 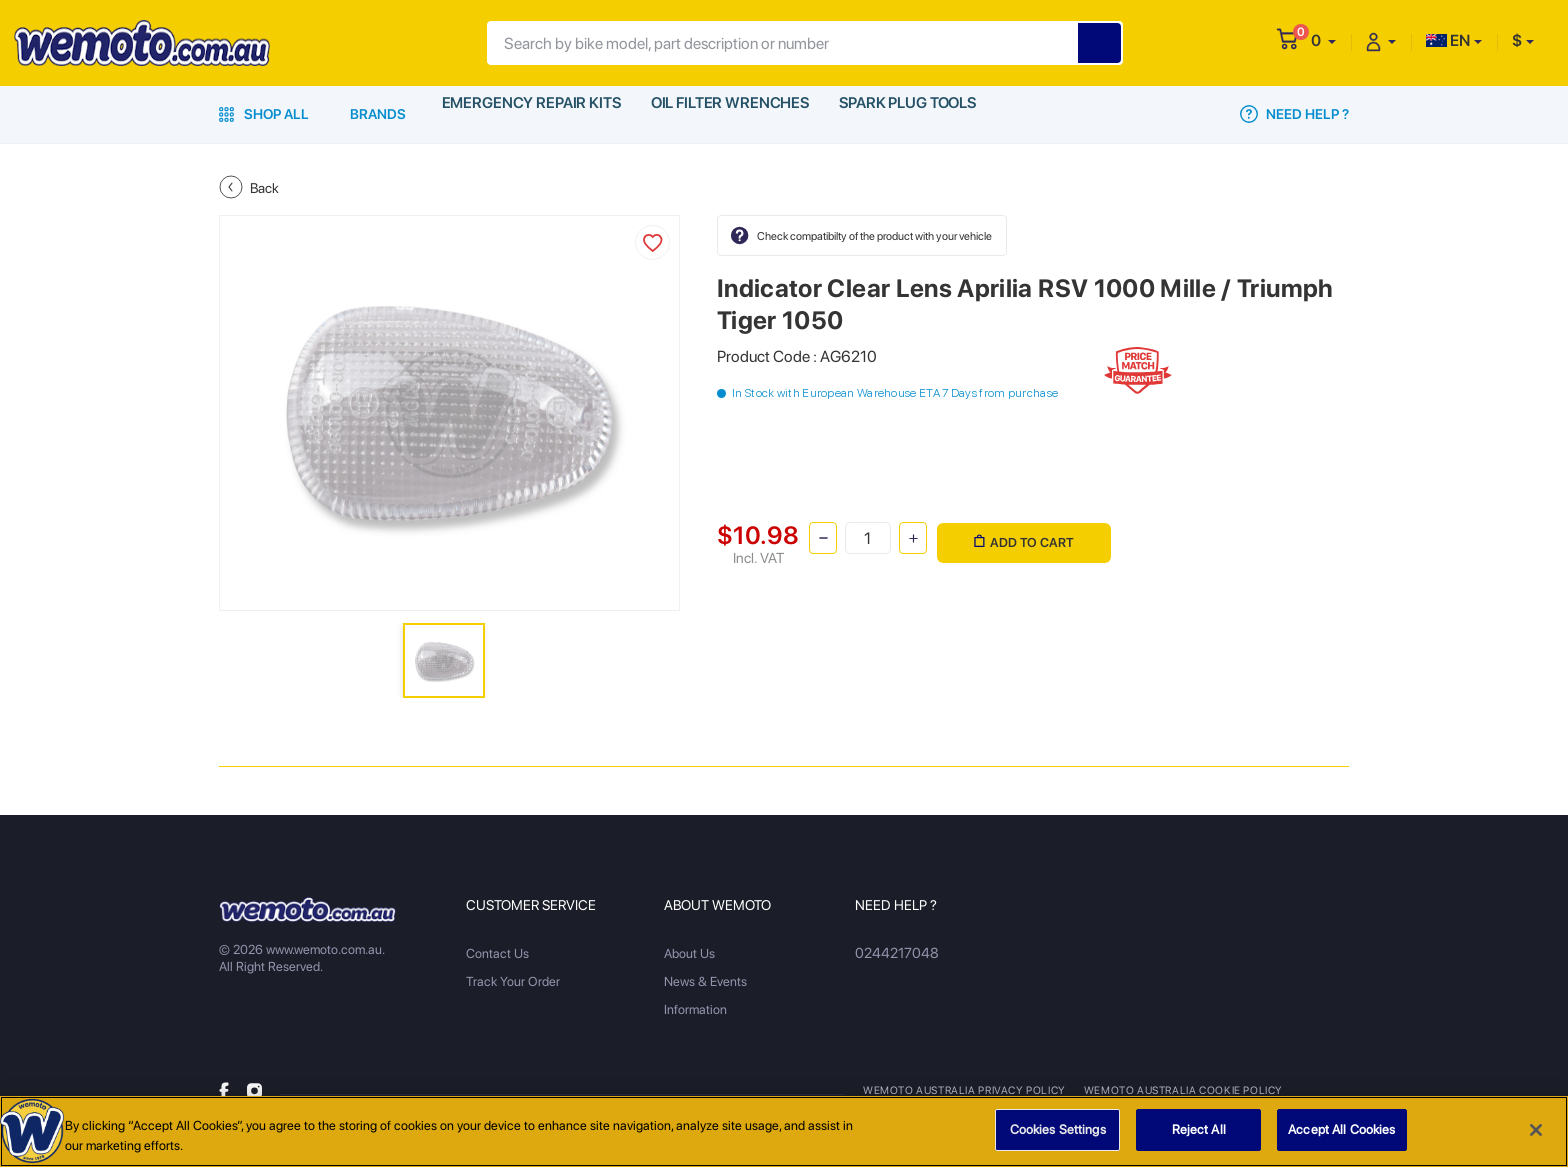 What do you see at coordinates (1294, 114) in the screenshot?
I see `Need Help ?` at bounding box center [1294, 114].